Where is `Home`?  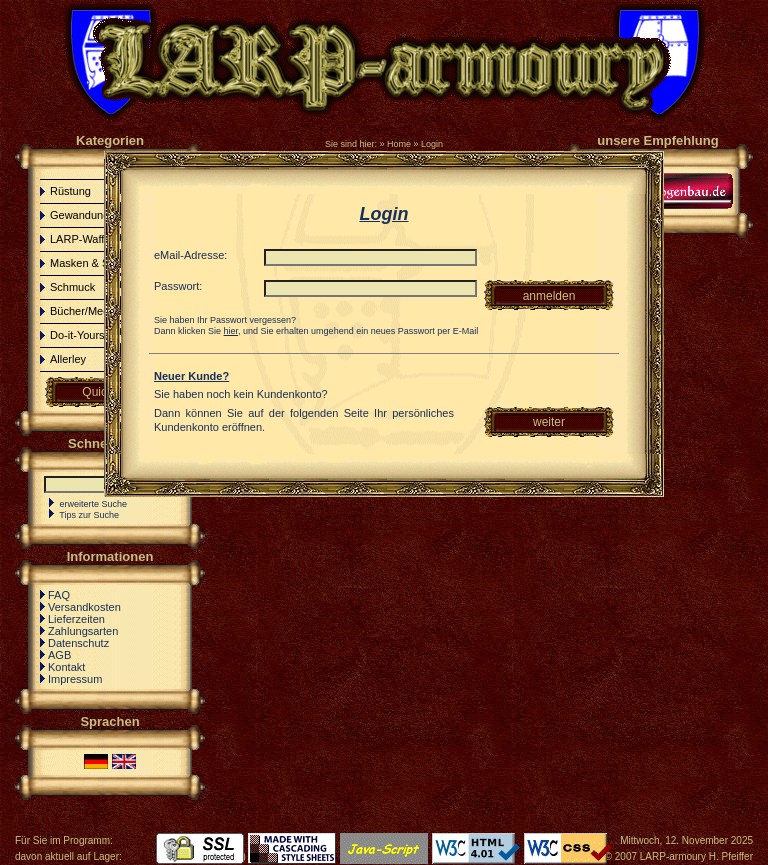 Home is located at coordinates (399, 144).